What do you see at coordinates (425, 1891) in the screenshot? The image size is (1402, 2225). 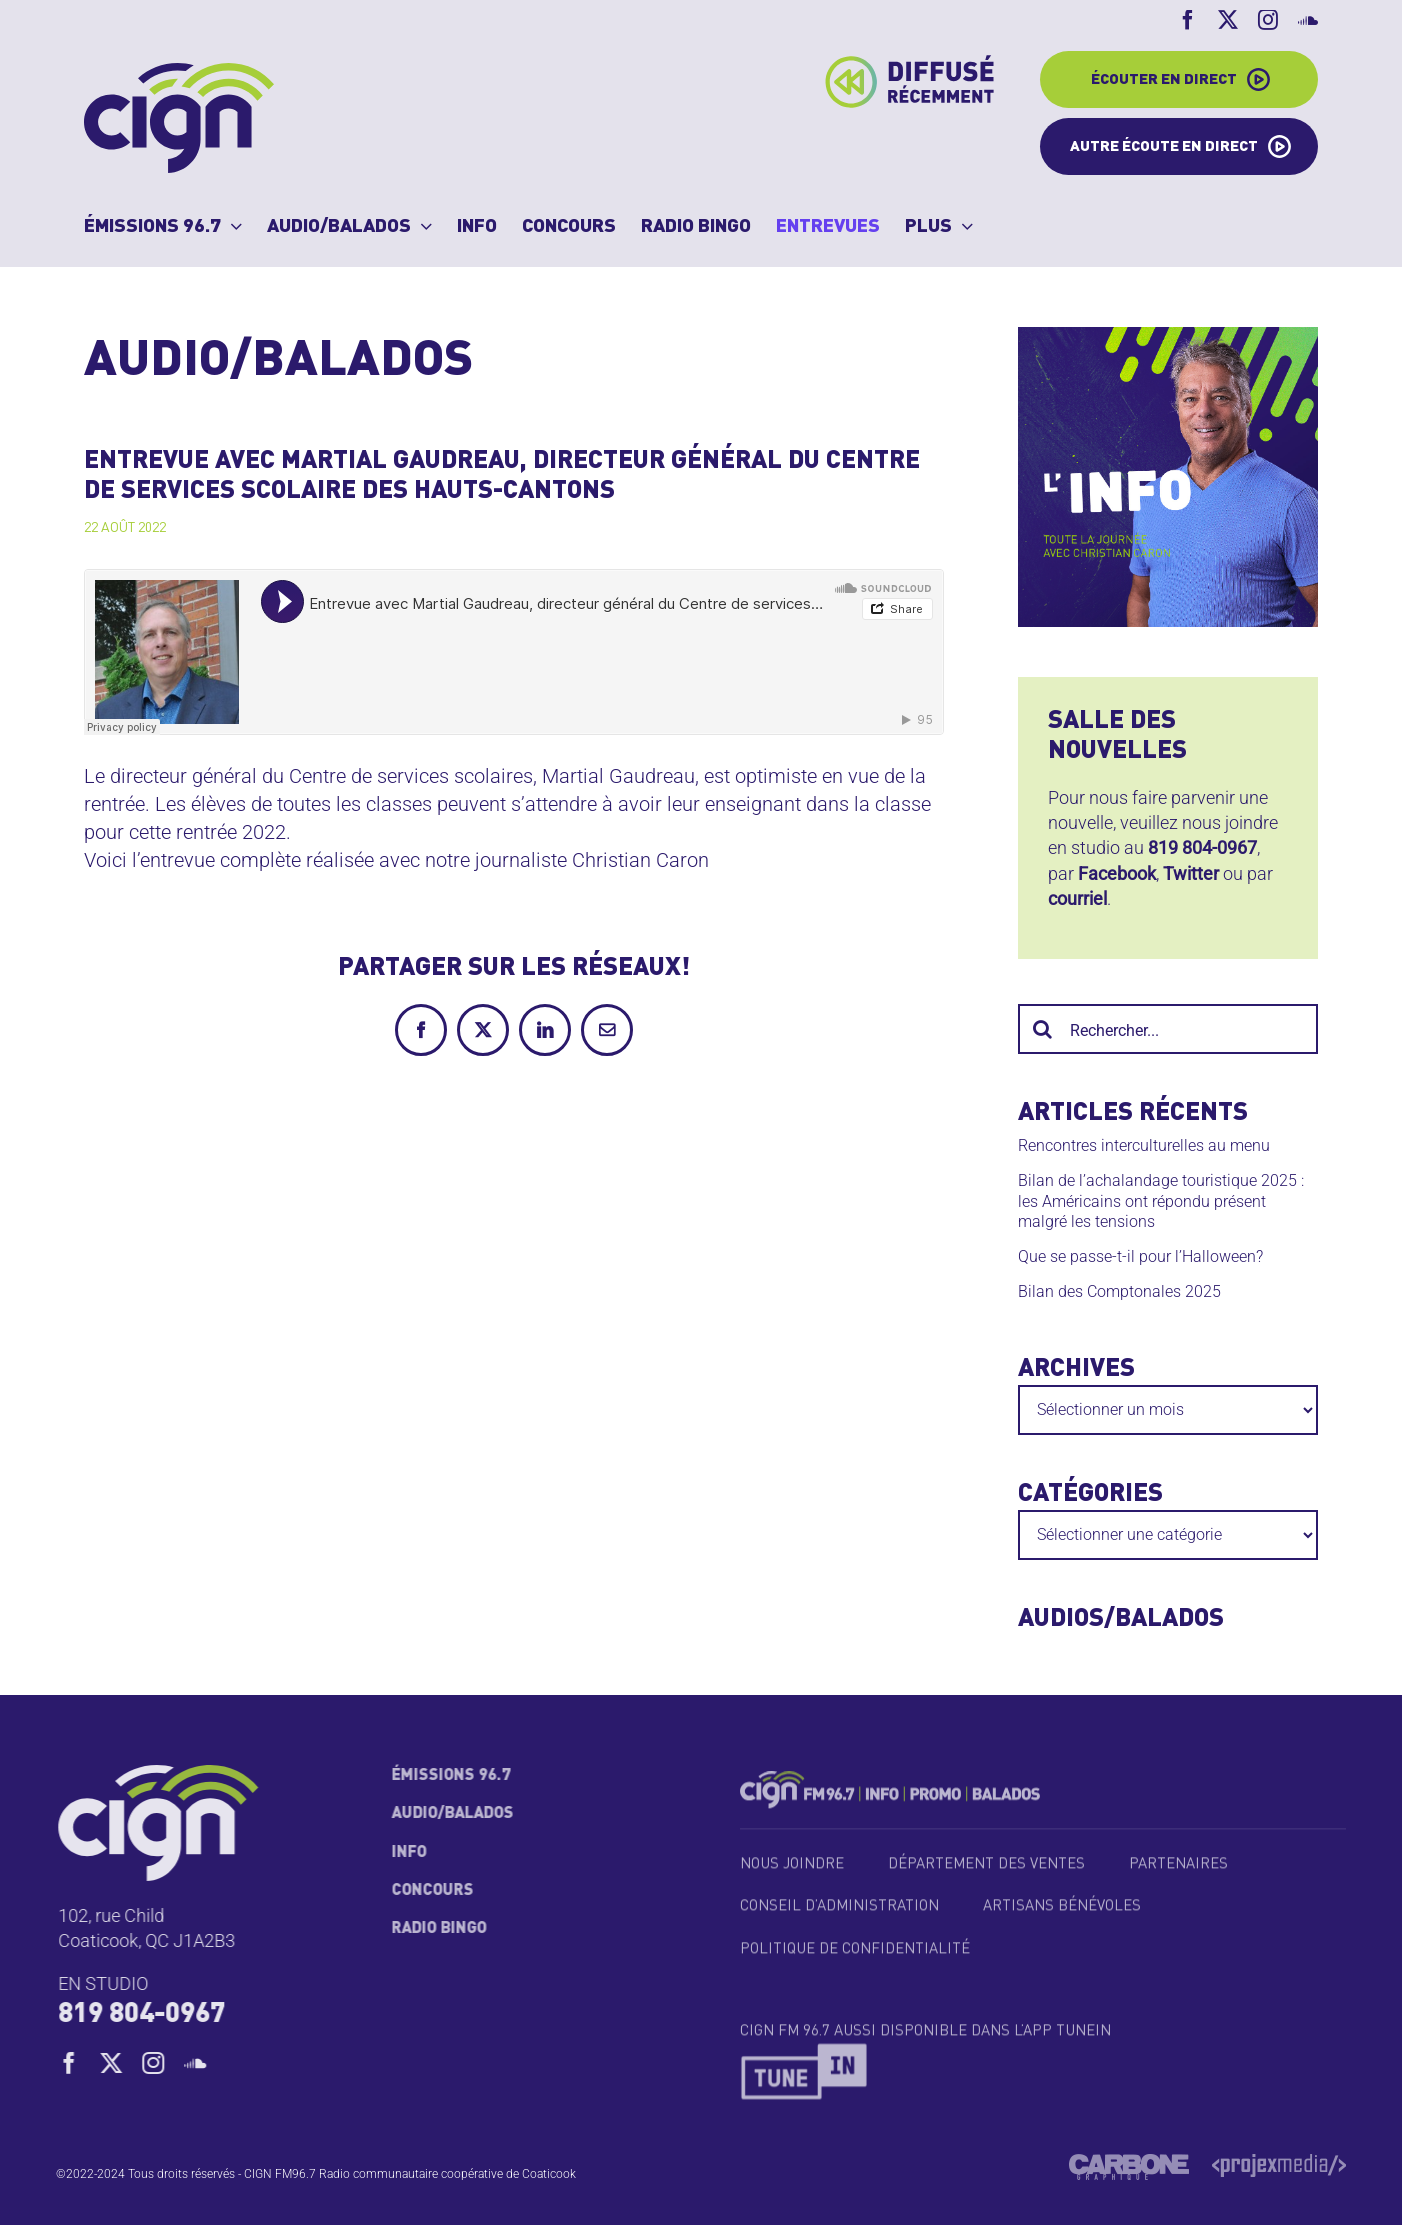 I see `Concours` at bounding box center [425, 1891].